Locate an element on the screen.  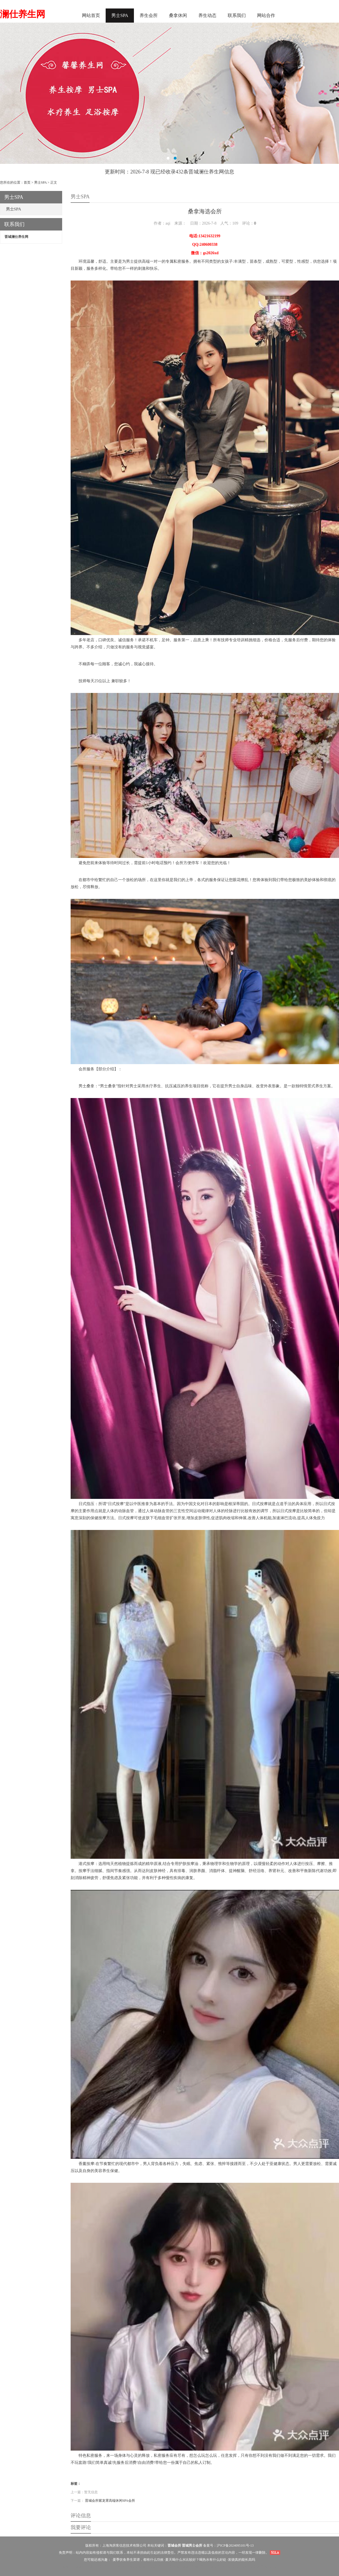
联系我们 is located at coordinates (237, 15).